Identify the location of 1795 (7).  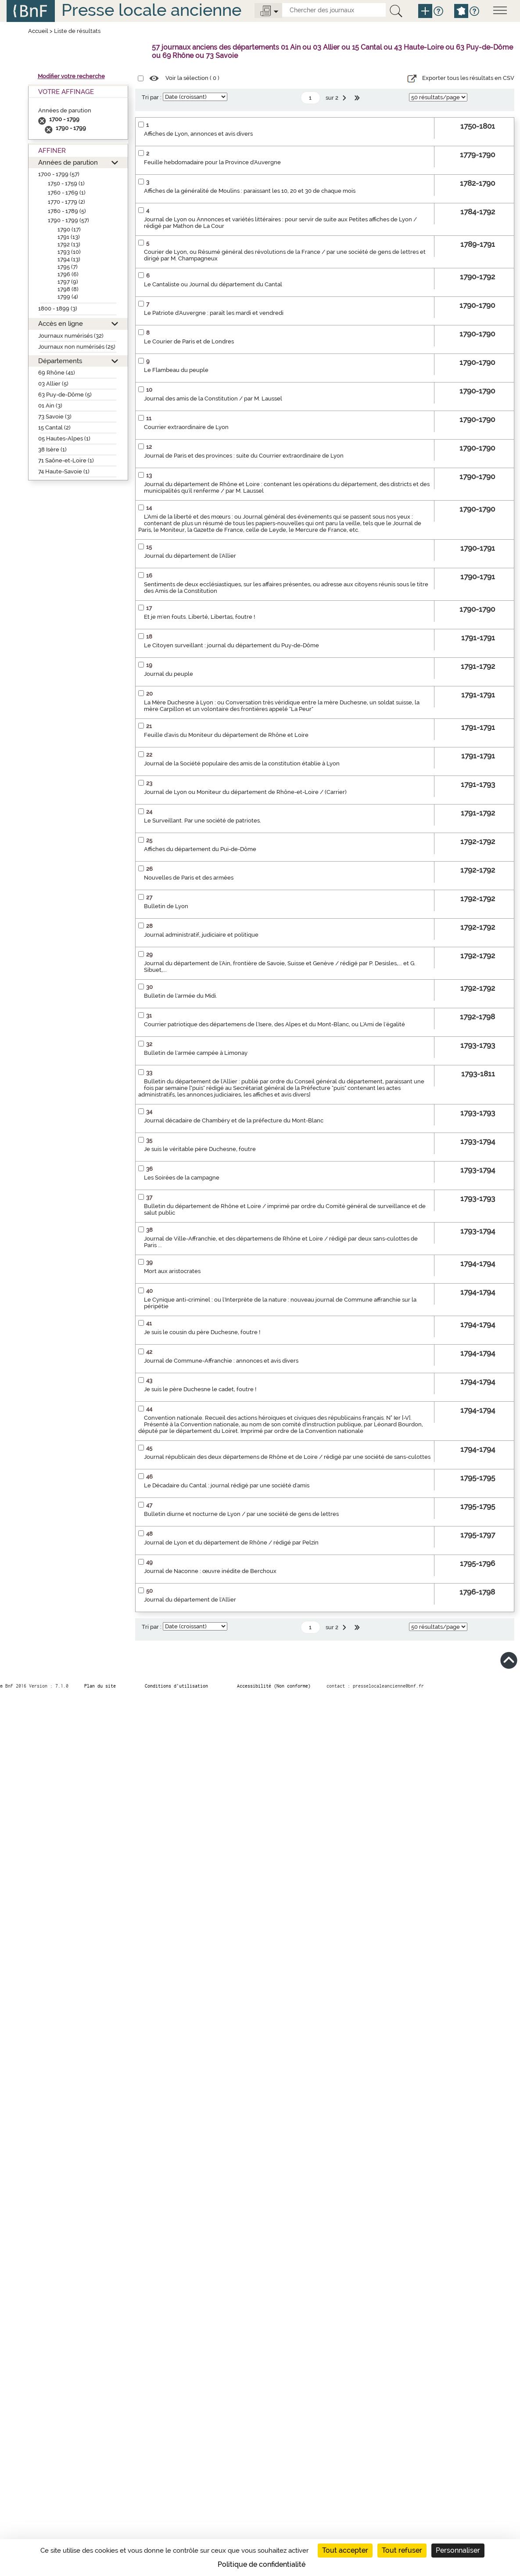
(67, 266).